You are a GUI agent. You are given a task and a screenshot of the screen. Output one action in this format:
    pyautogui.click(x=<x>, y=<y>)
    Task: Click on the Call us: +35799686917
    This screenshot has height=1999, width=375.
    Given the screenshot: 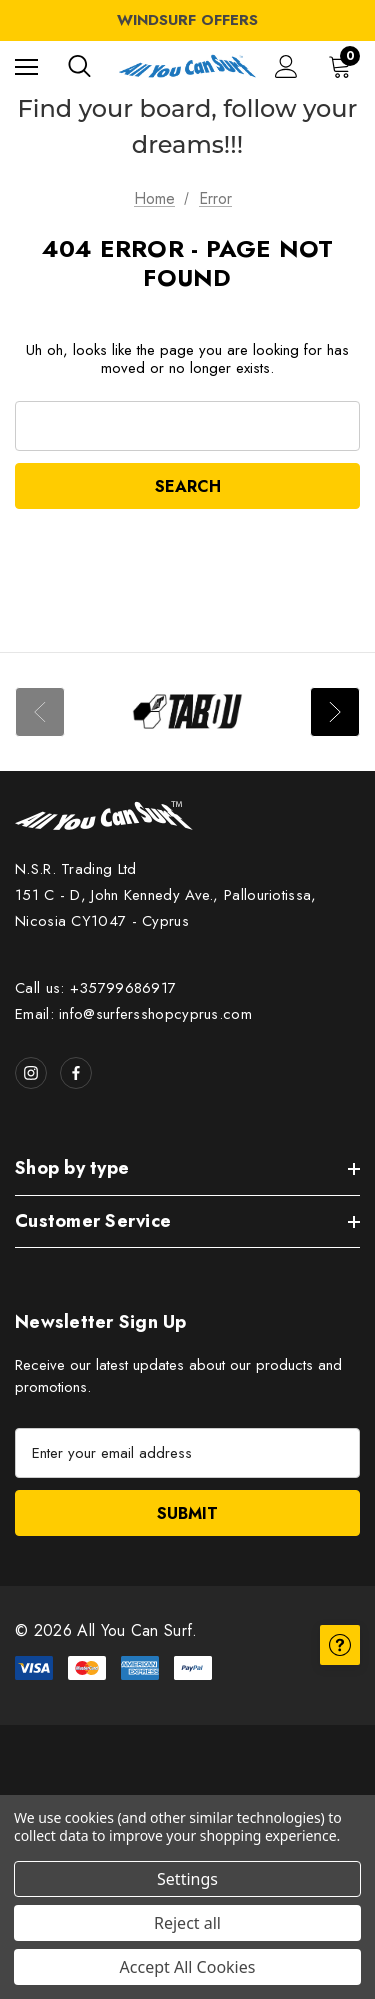 What is the action you would take?
    pyautogui.click(x=95, y=988)
    